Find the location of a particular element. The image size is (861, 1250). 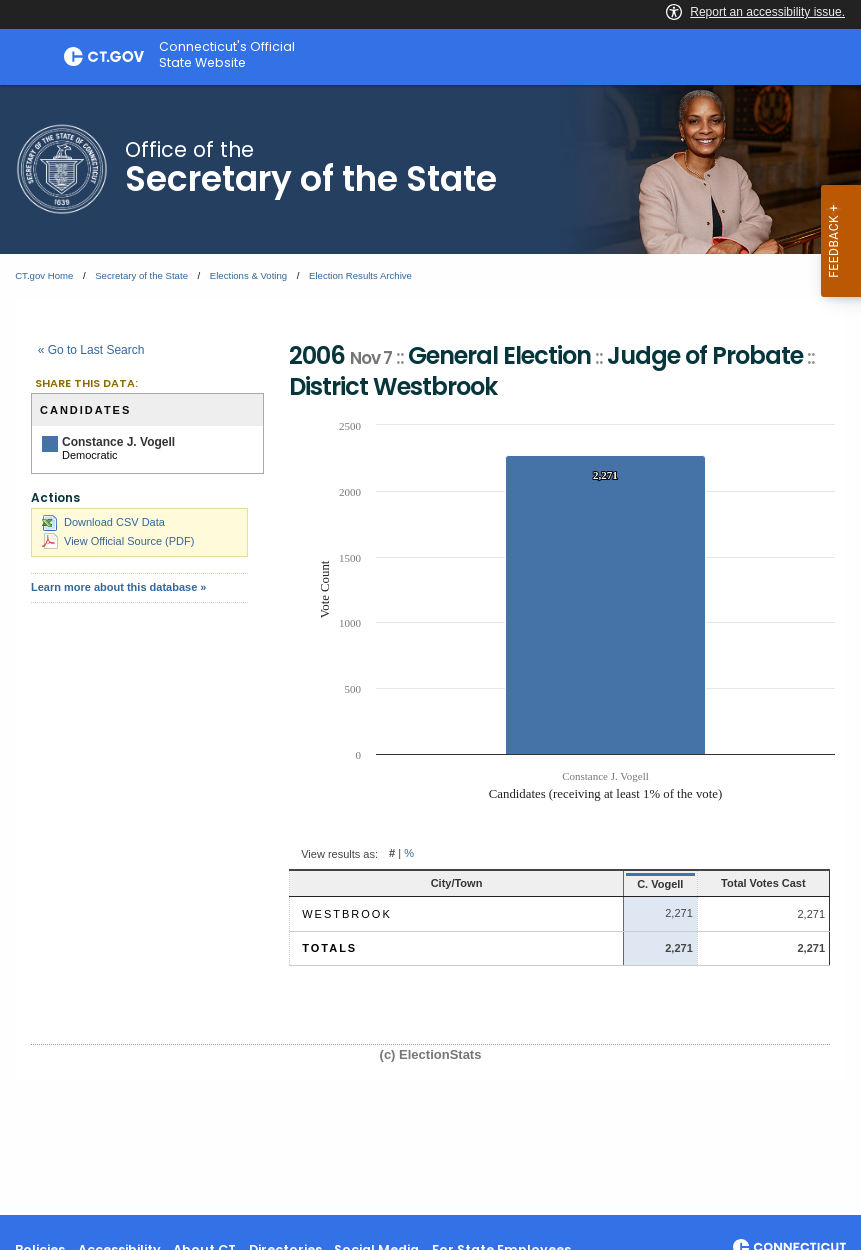

[main] is located at coordinates (430, 650).